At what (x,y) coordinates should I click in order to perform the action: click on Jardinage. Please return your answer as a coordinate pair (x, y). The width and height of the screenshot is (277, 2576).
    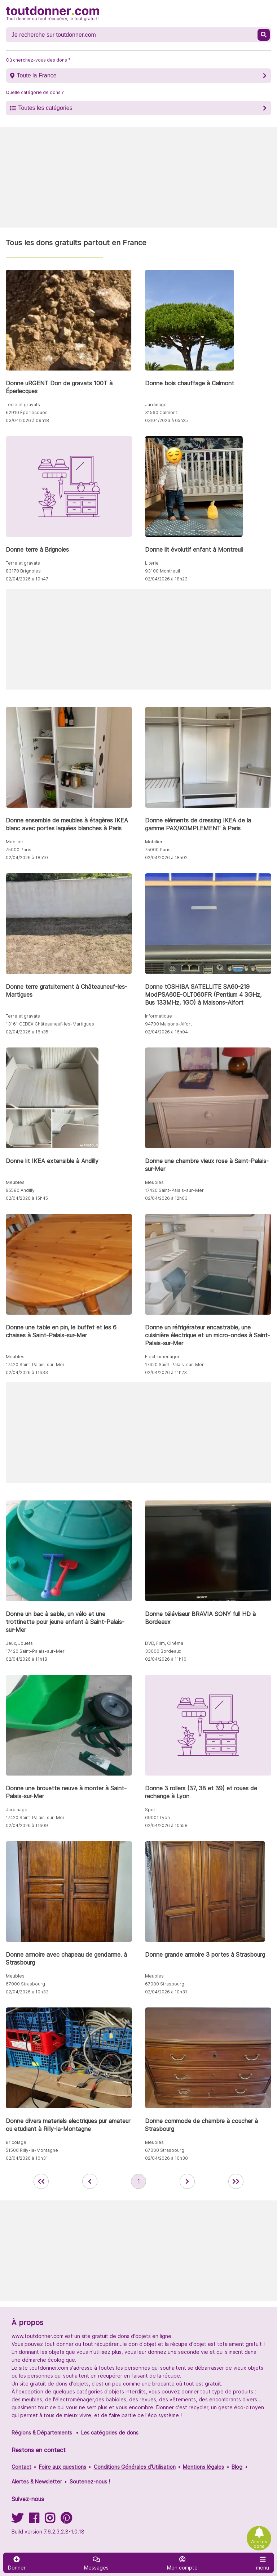
    Looking at the image, I should click on (156, 404).